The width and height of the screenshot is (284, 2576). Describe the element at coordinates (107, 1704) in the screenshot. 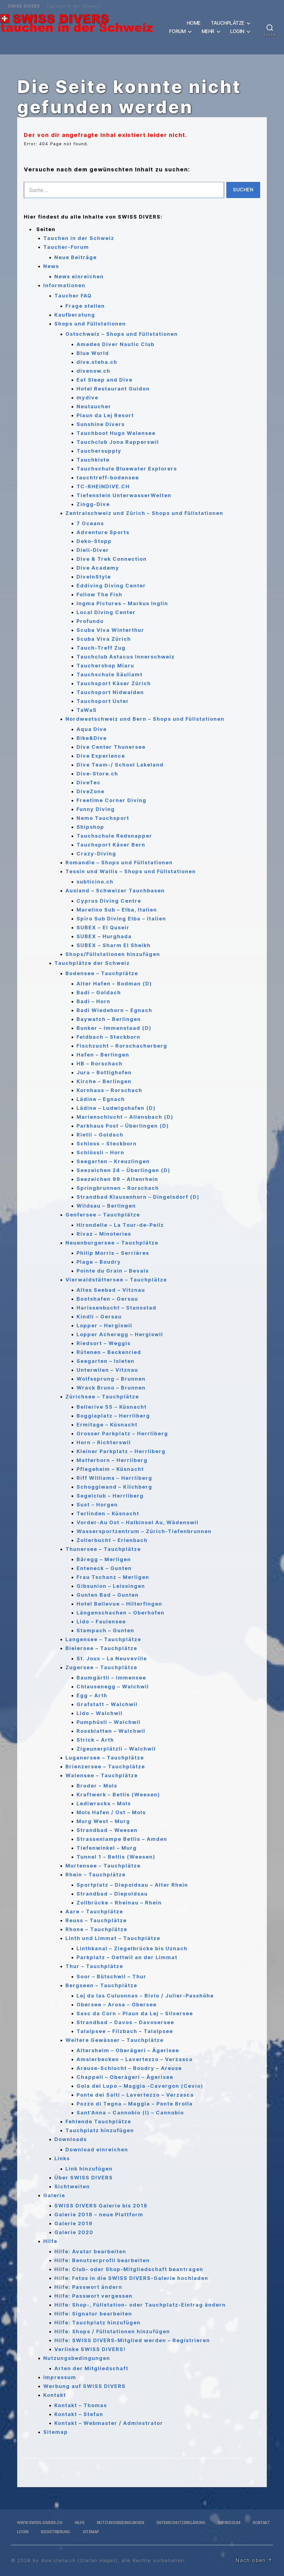

I see `Grafstatt – Walchwil` at that location.